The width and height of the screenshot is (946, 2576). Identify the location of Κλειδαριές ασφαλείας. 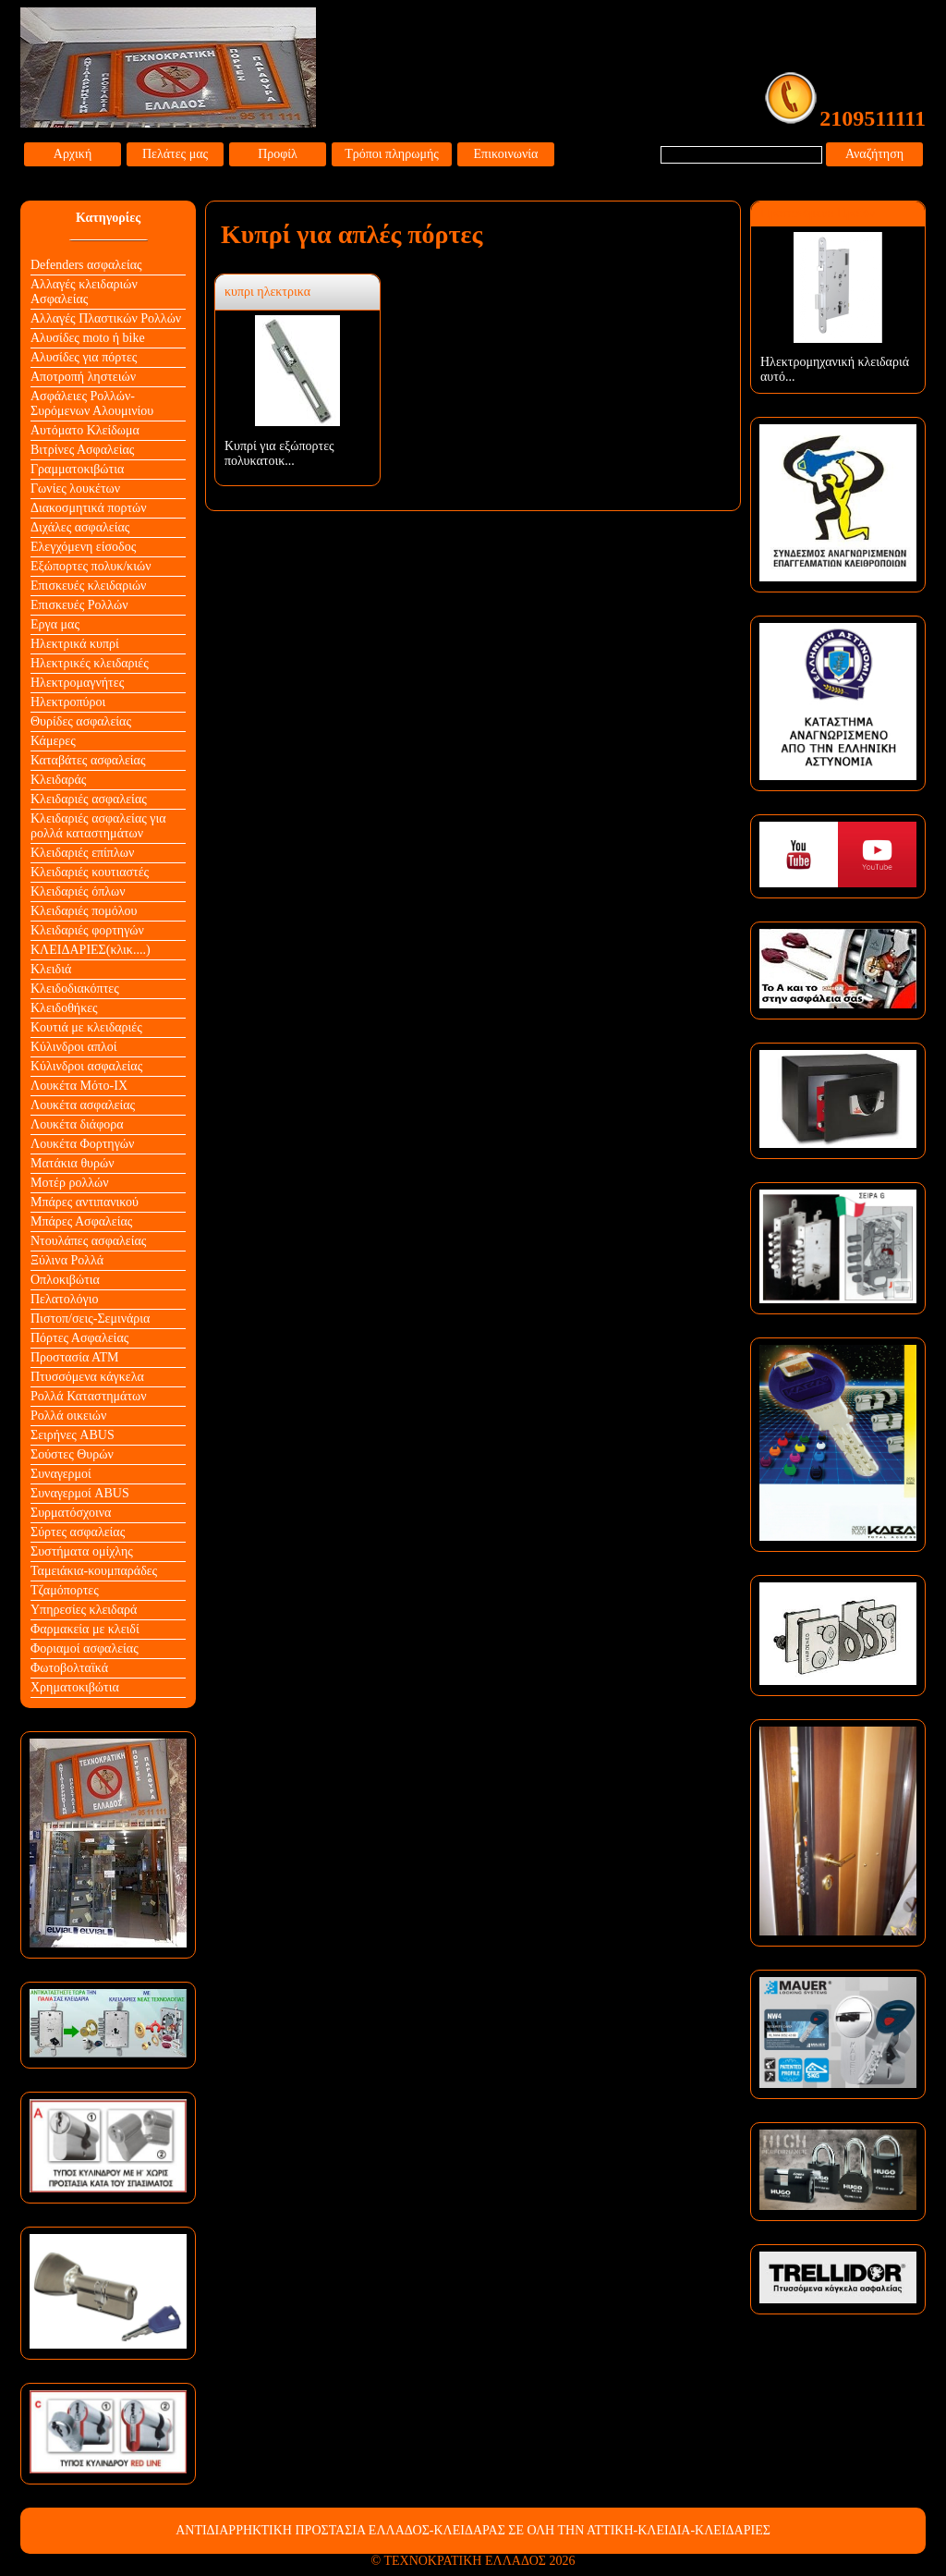
(88, 799).